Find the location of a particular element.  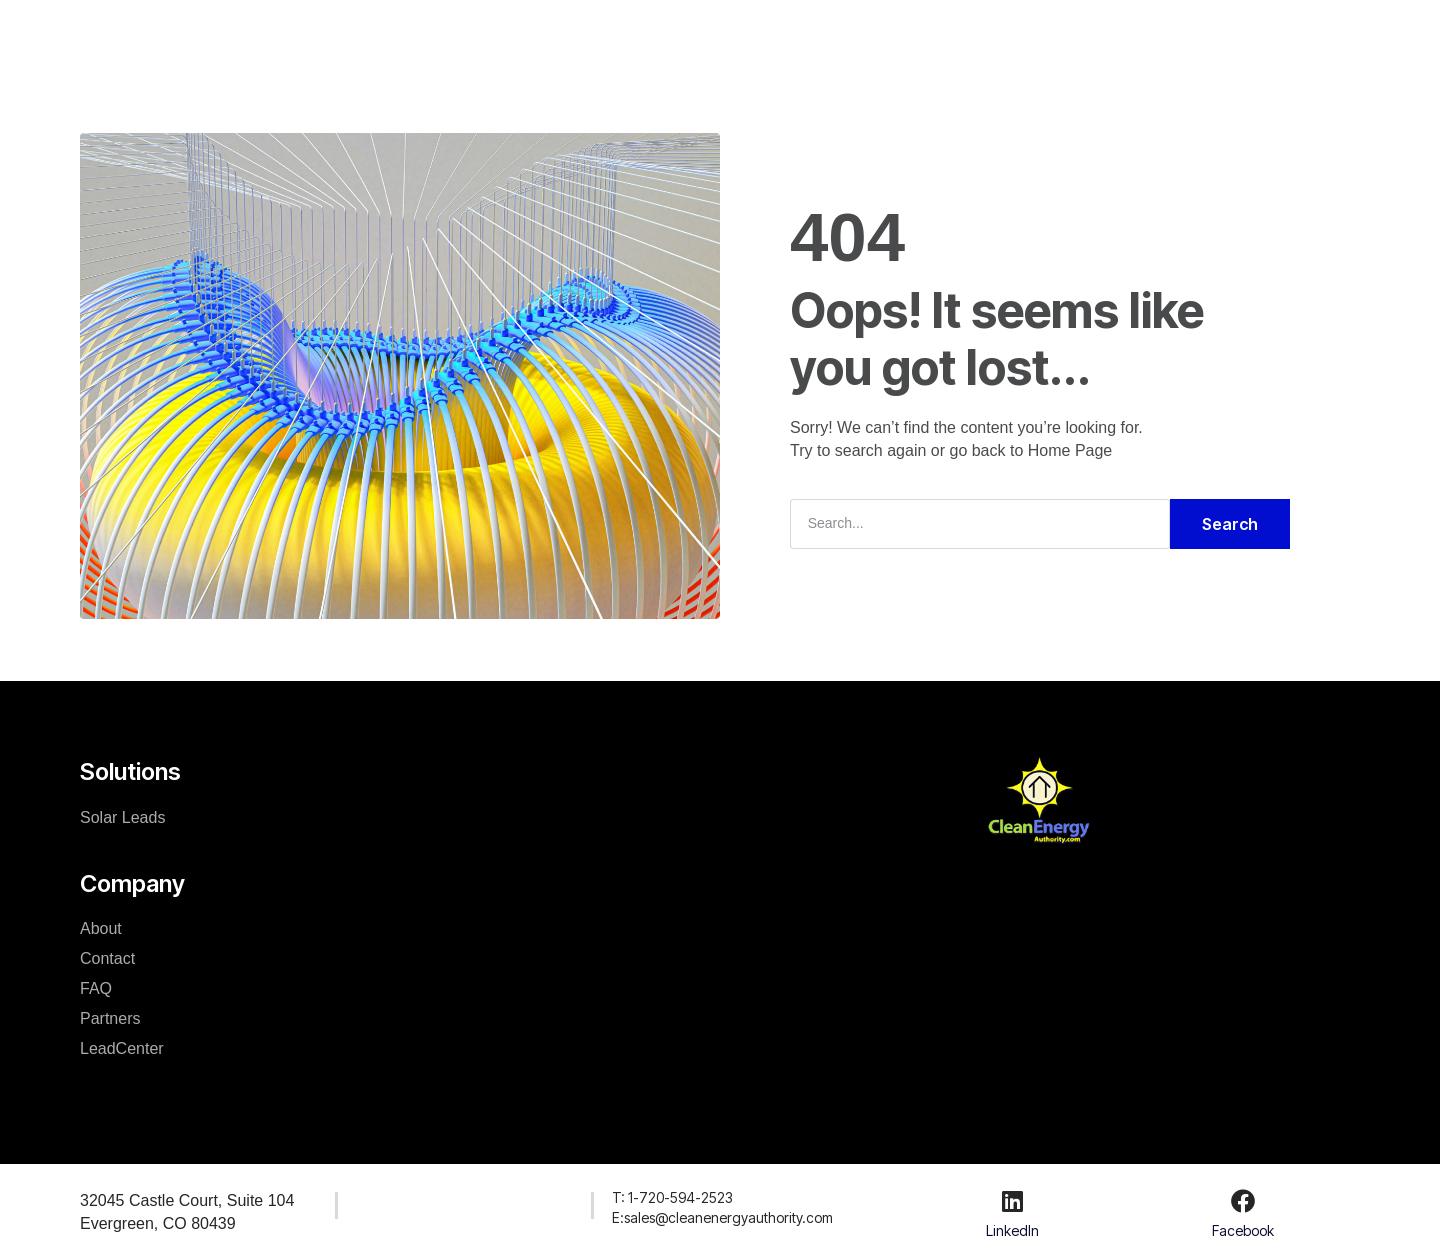

Home Page is located at coordinates (1070, 449).